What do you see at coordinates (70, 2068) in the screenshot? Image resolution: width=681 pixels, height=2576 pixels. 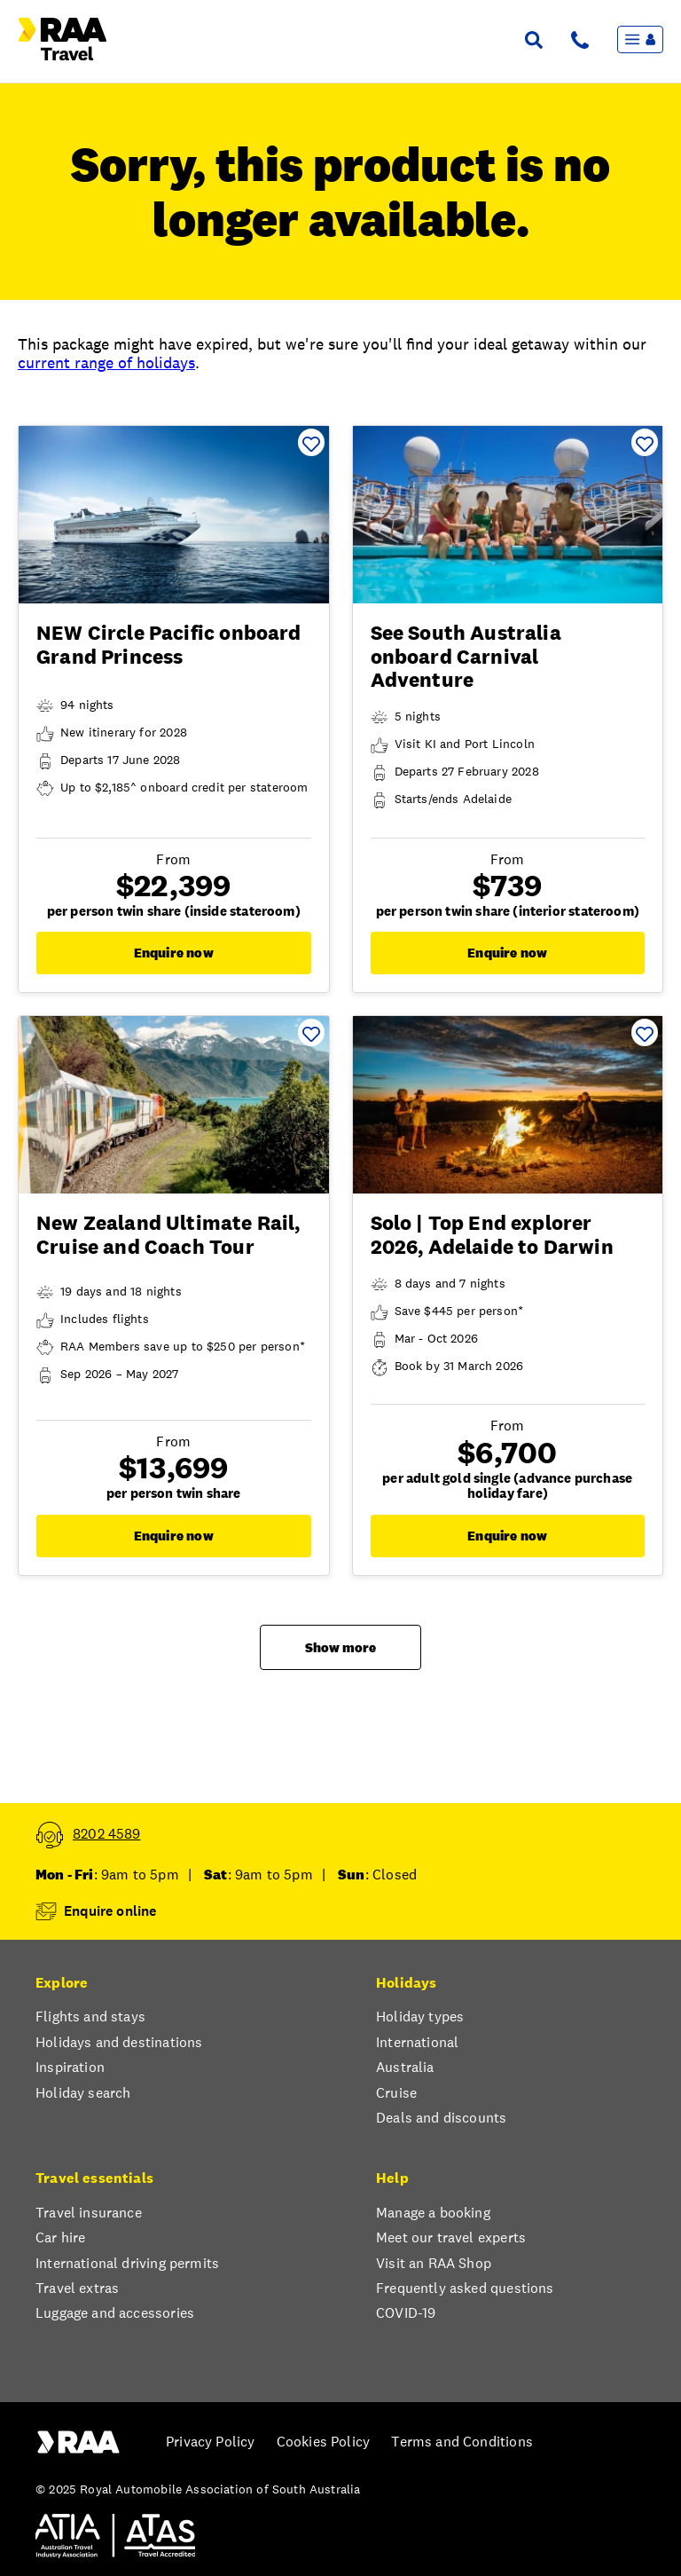 I see `Inspiration` at bounding box center [70, 2068].